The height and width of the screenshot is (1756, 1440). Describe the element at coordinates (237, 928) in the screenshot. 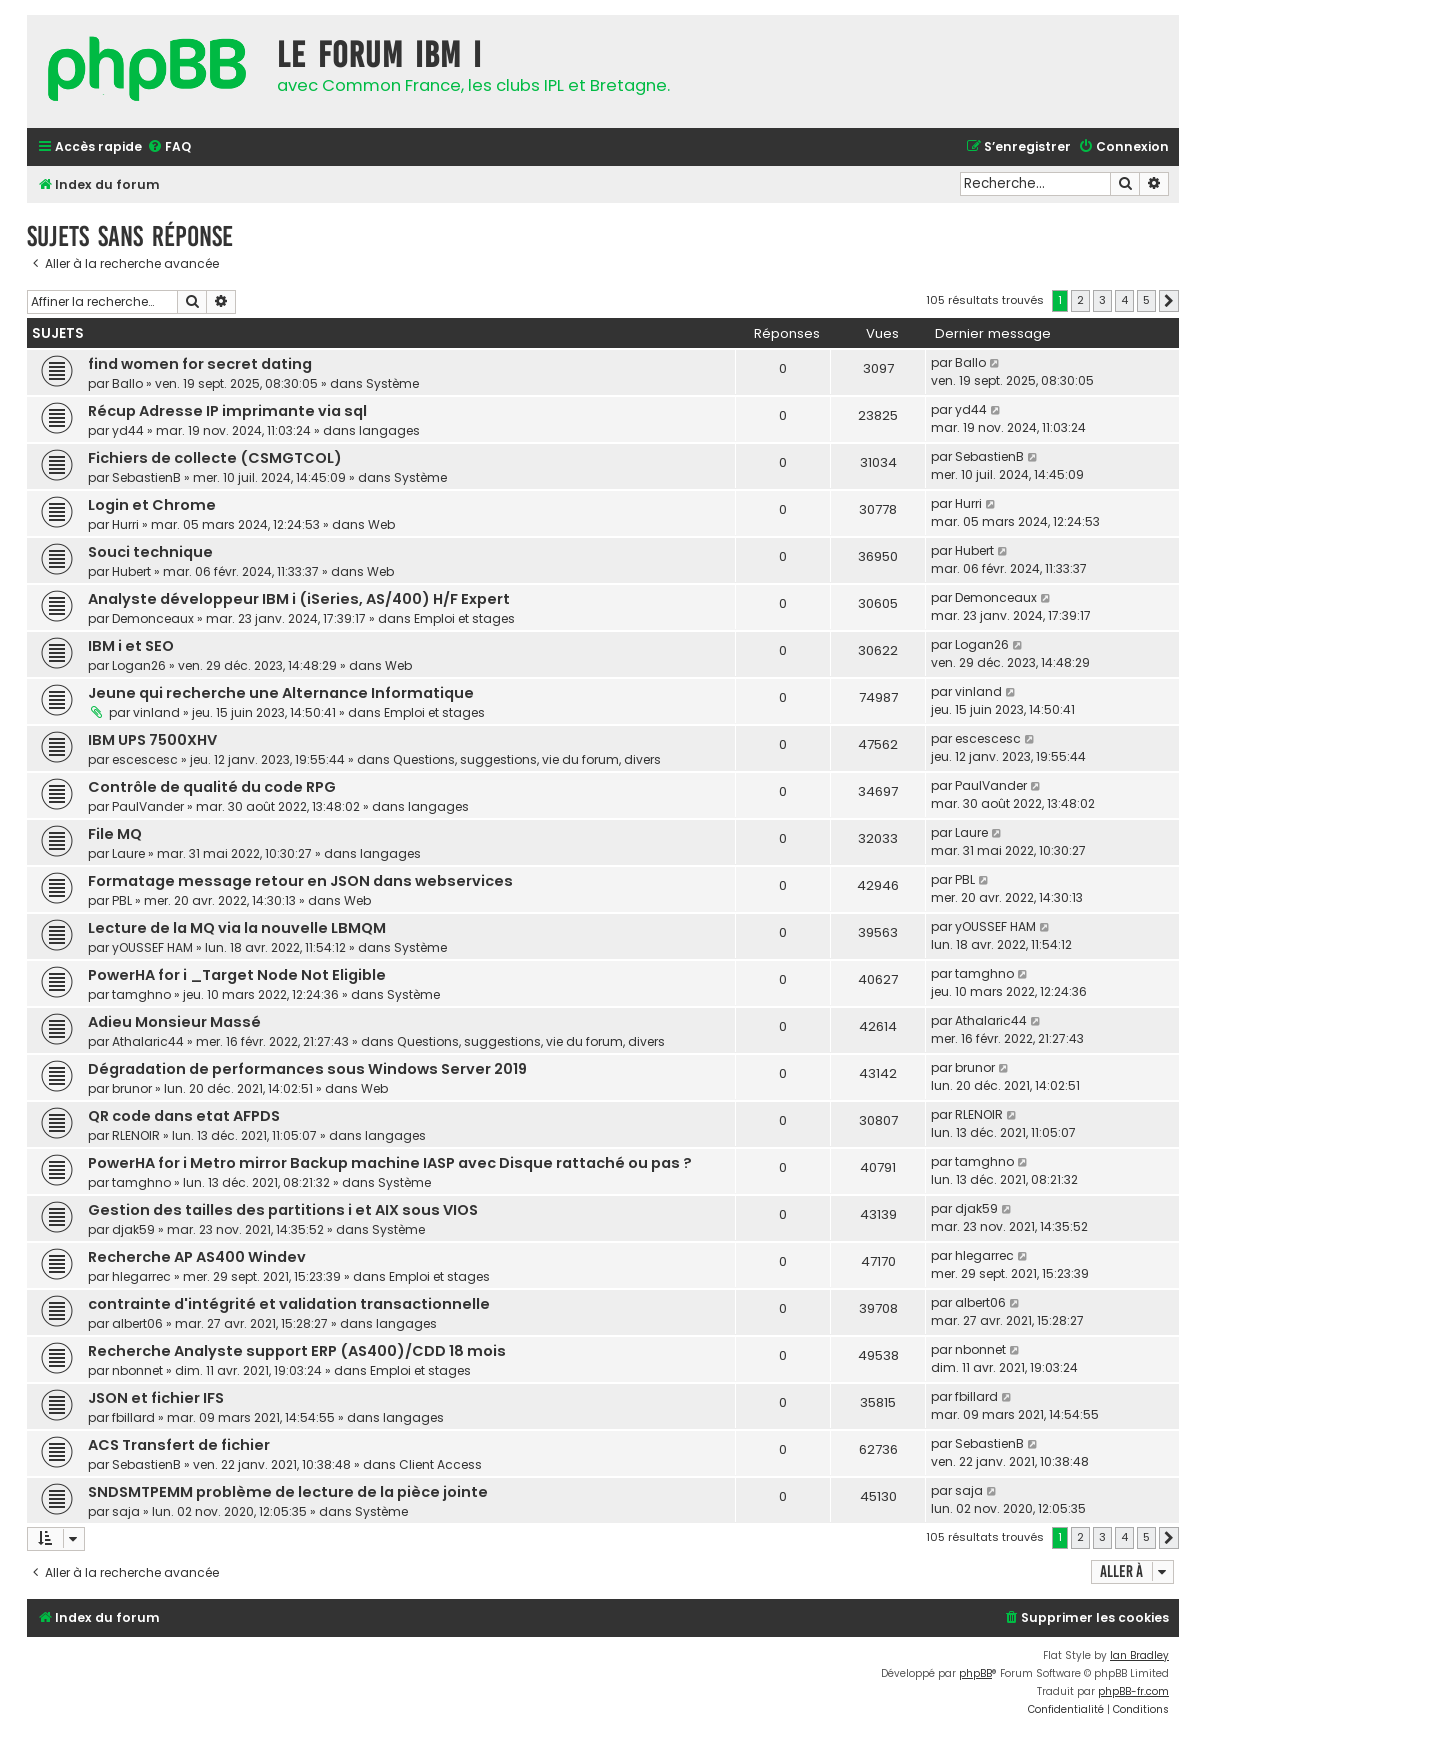

I see `Lecture de la MQ via la nouvelle LBMQM` at that location.